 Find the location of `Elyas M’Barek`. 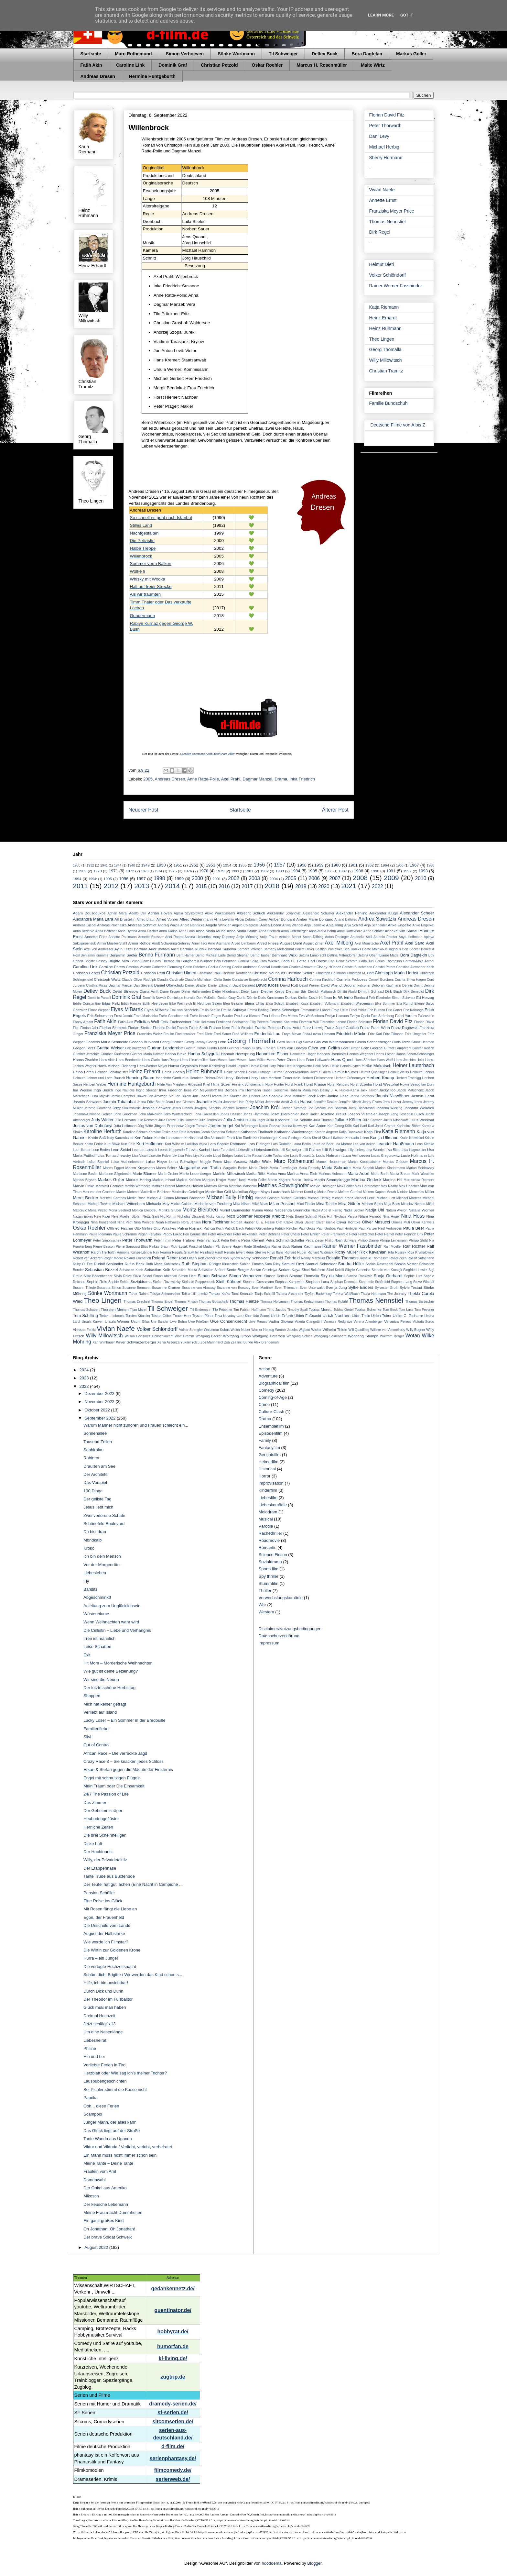

Elyas M’Barek is located at coordinates (156, 1010).